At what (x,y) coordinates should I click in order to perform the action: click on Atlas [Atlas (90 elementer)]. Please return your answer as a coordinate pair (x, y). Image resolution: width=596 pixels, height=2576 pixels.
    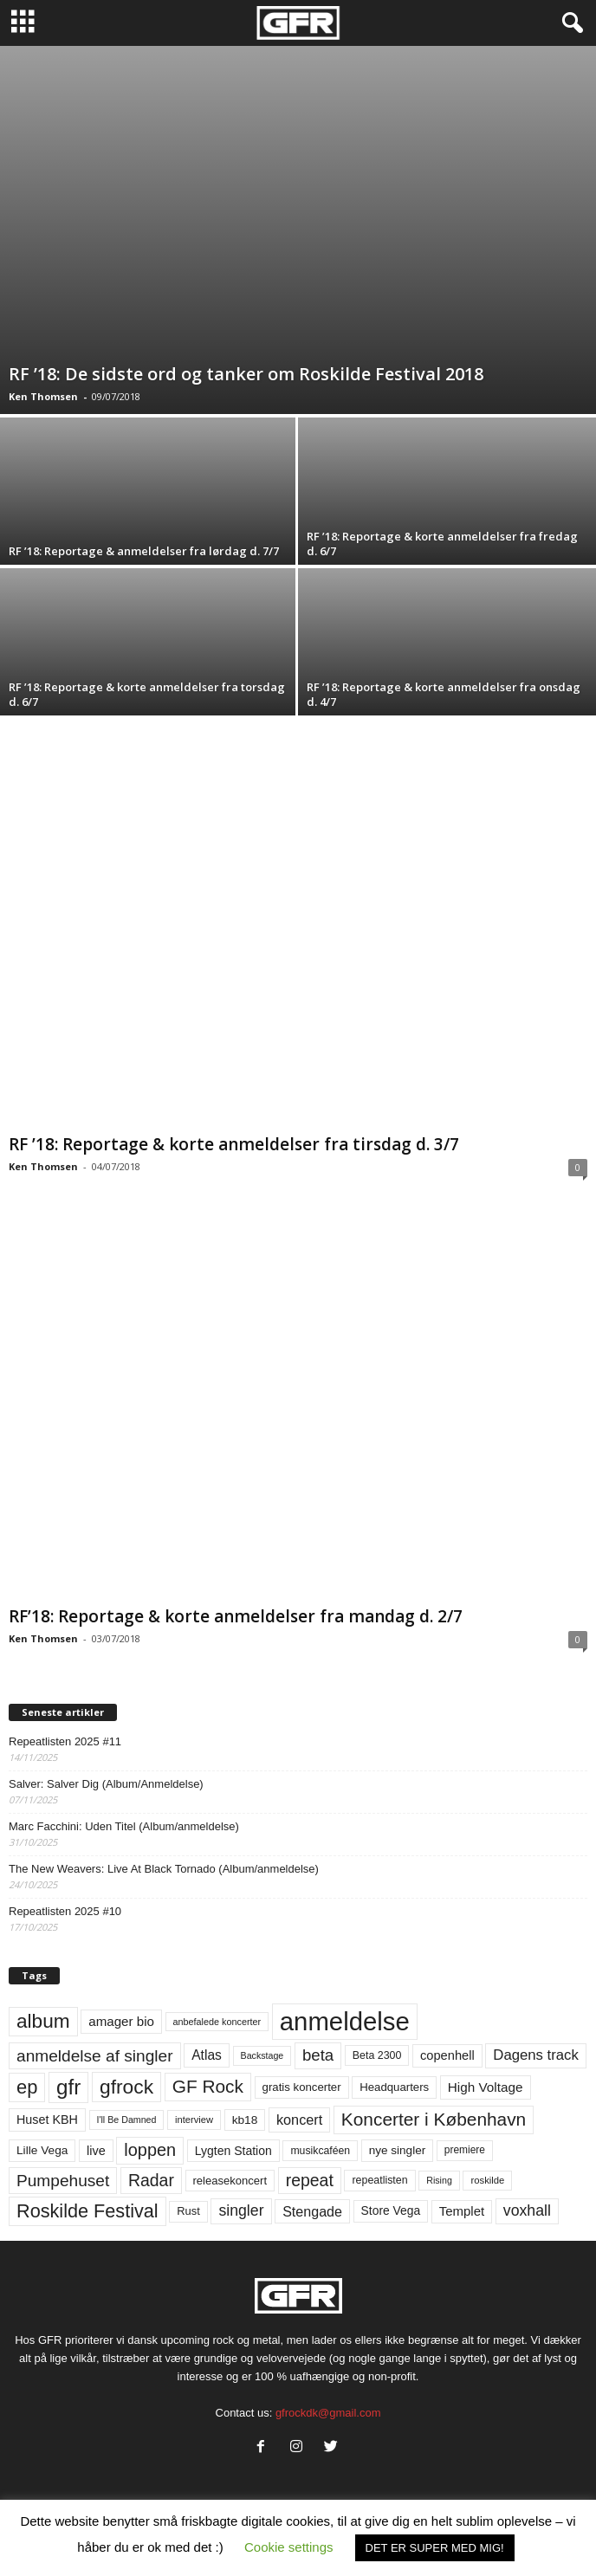
    Looking at the image, I should click on (206, 2055).